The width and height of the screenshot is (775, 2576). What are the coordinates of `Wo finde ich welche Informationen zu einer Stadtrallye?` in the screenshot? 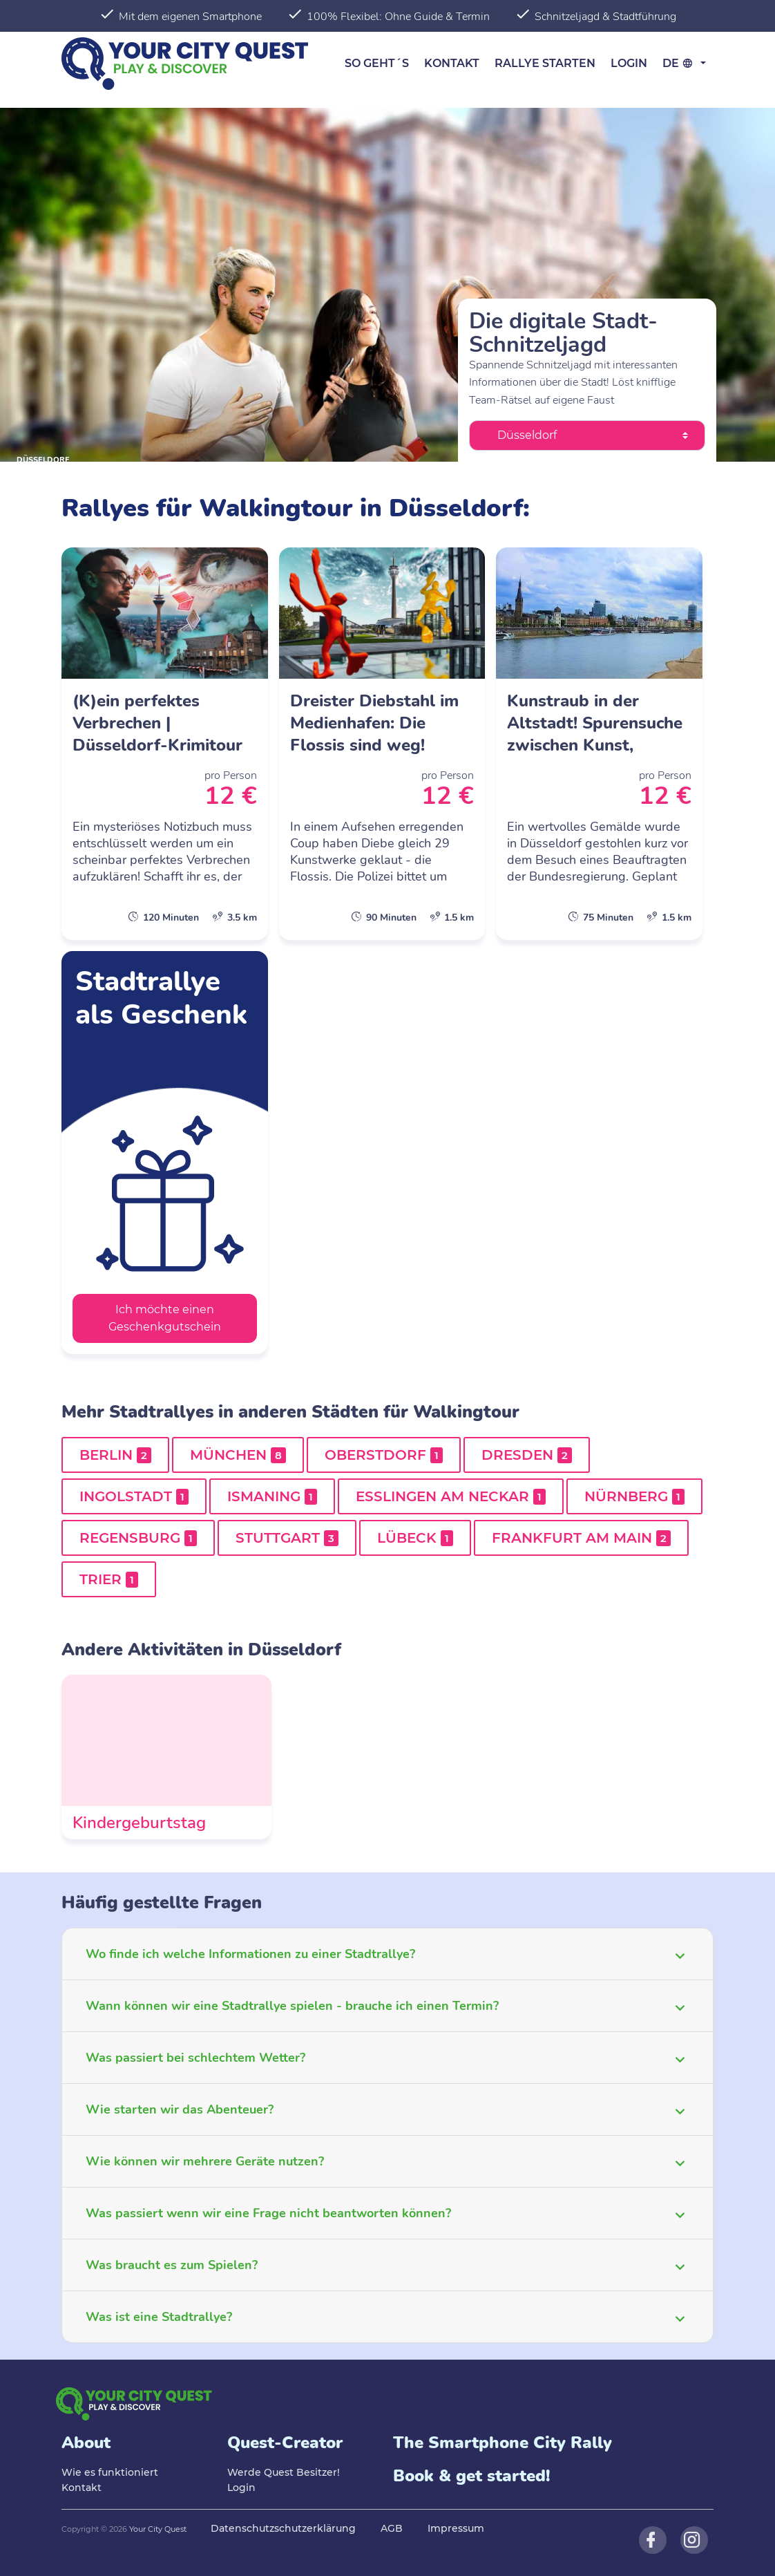 It's located at (250, 1954).